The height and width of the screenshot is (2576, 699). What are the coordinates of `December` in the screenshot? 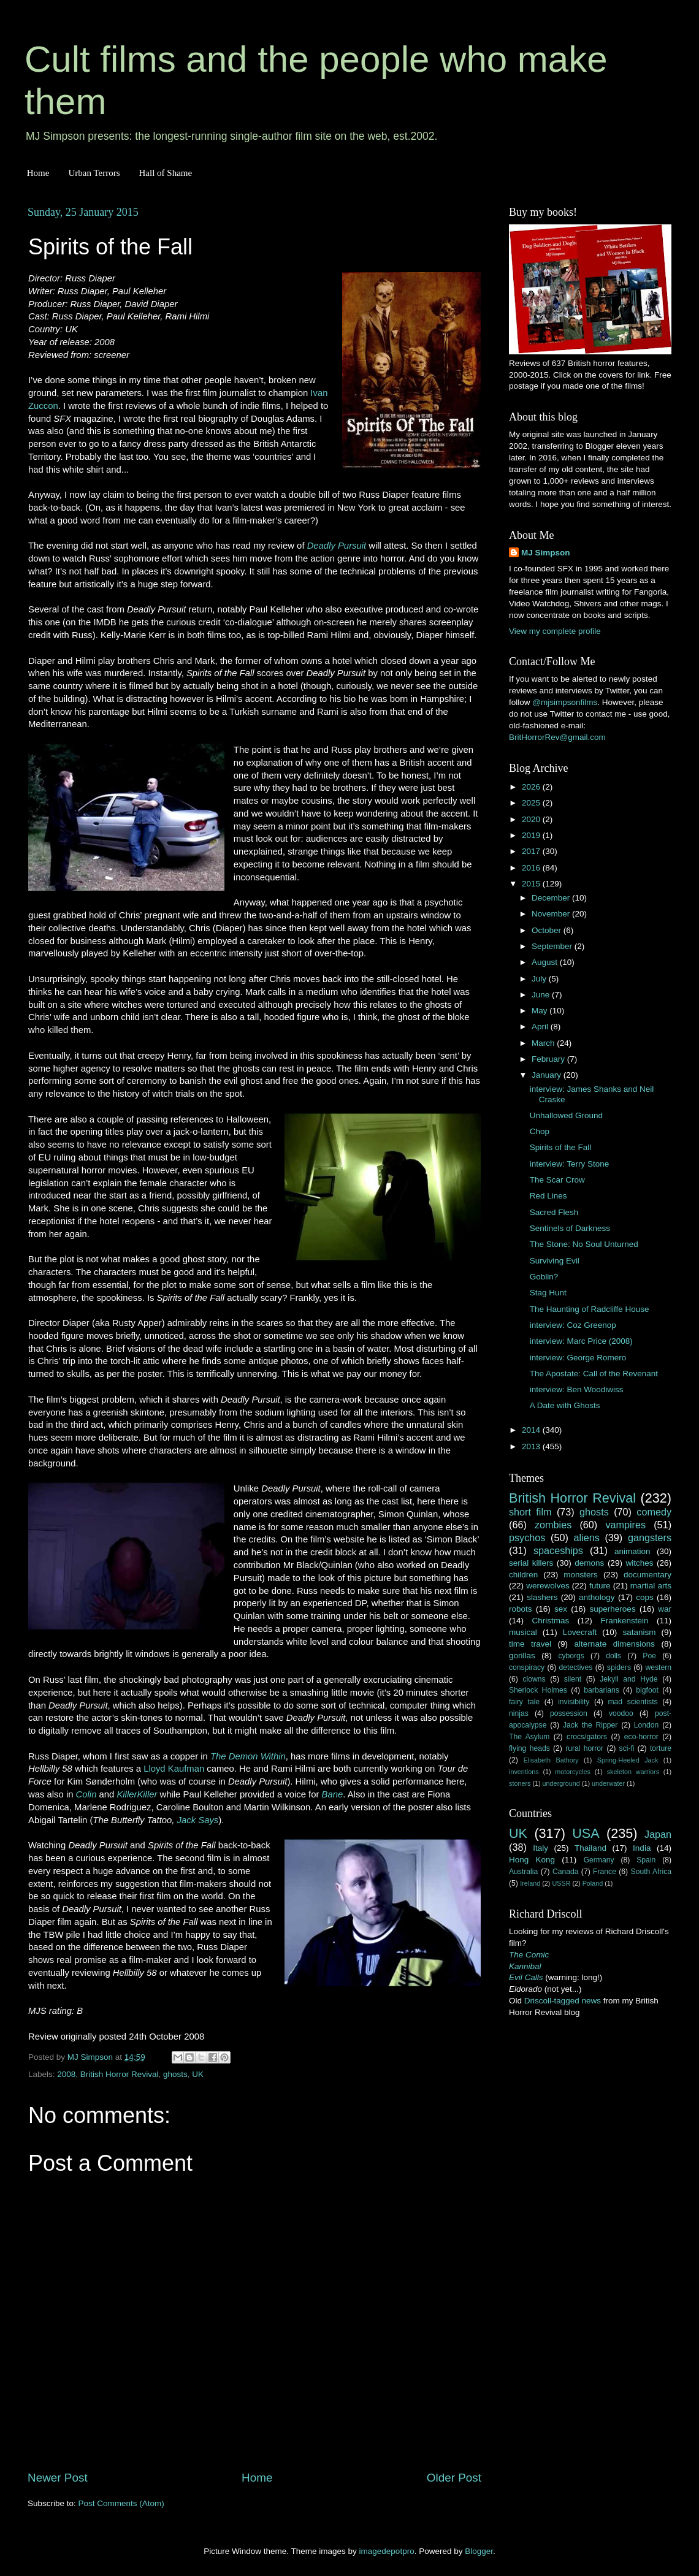 It's located at (552, 897).